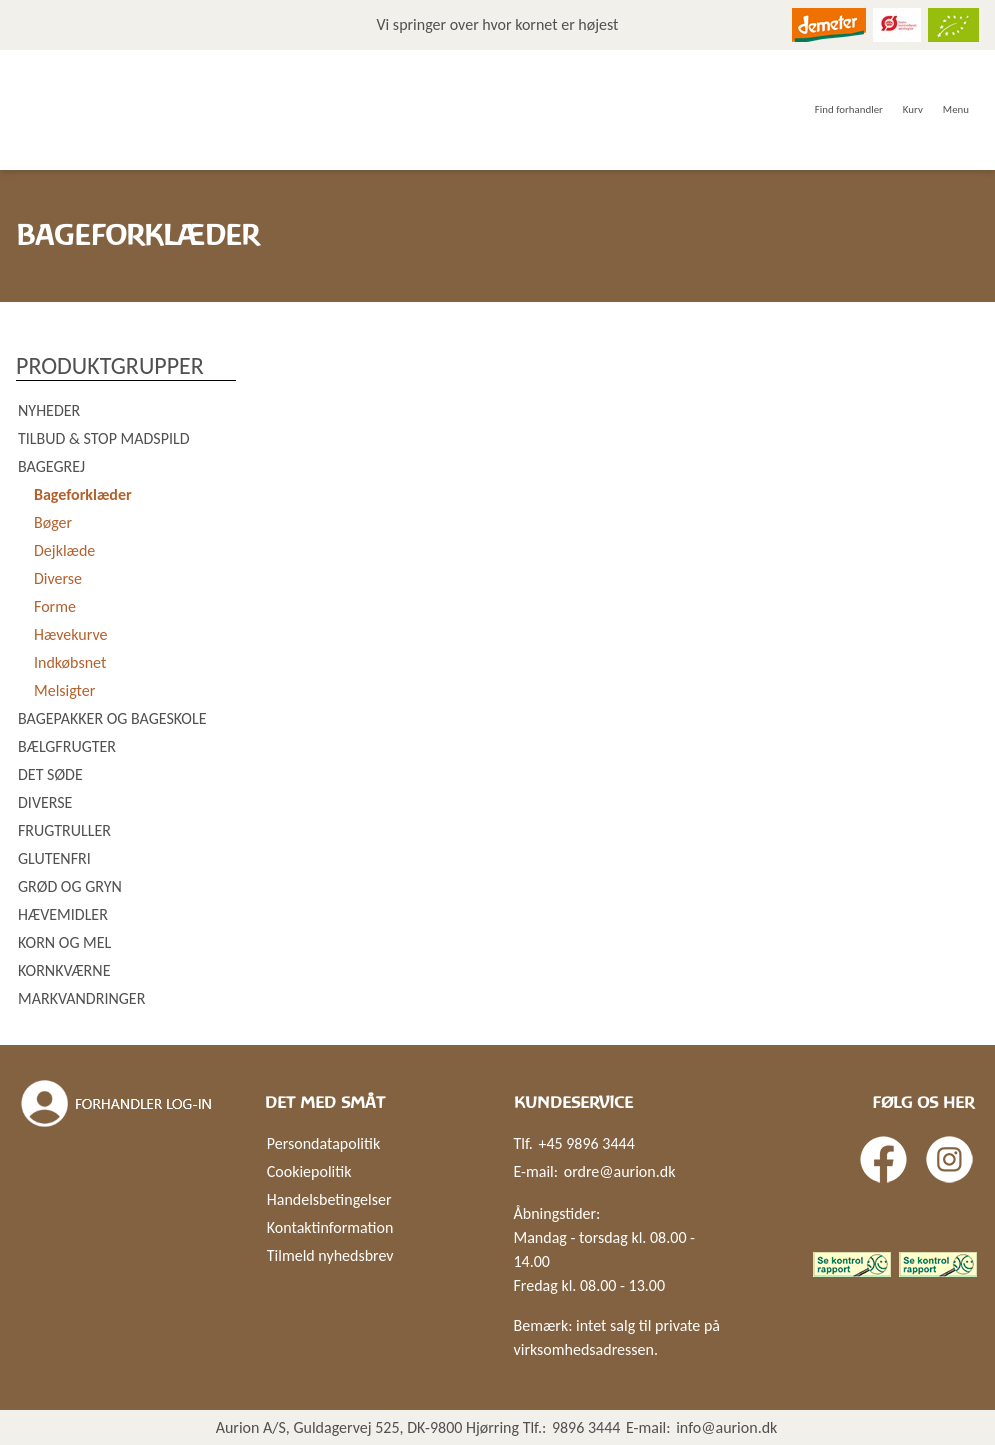 Image resolution: width=995 pixels, height=1445 pixels. I want to click on Grød og gryn, so click(70, 886).